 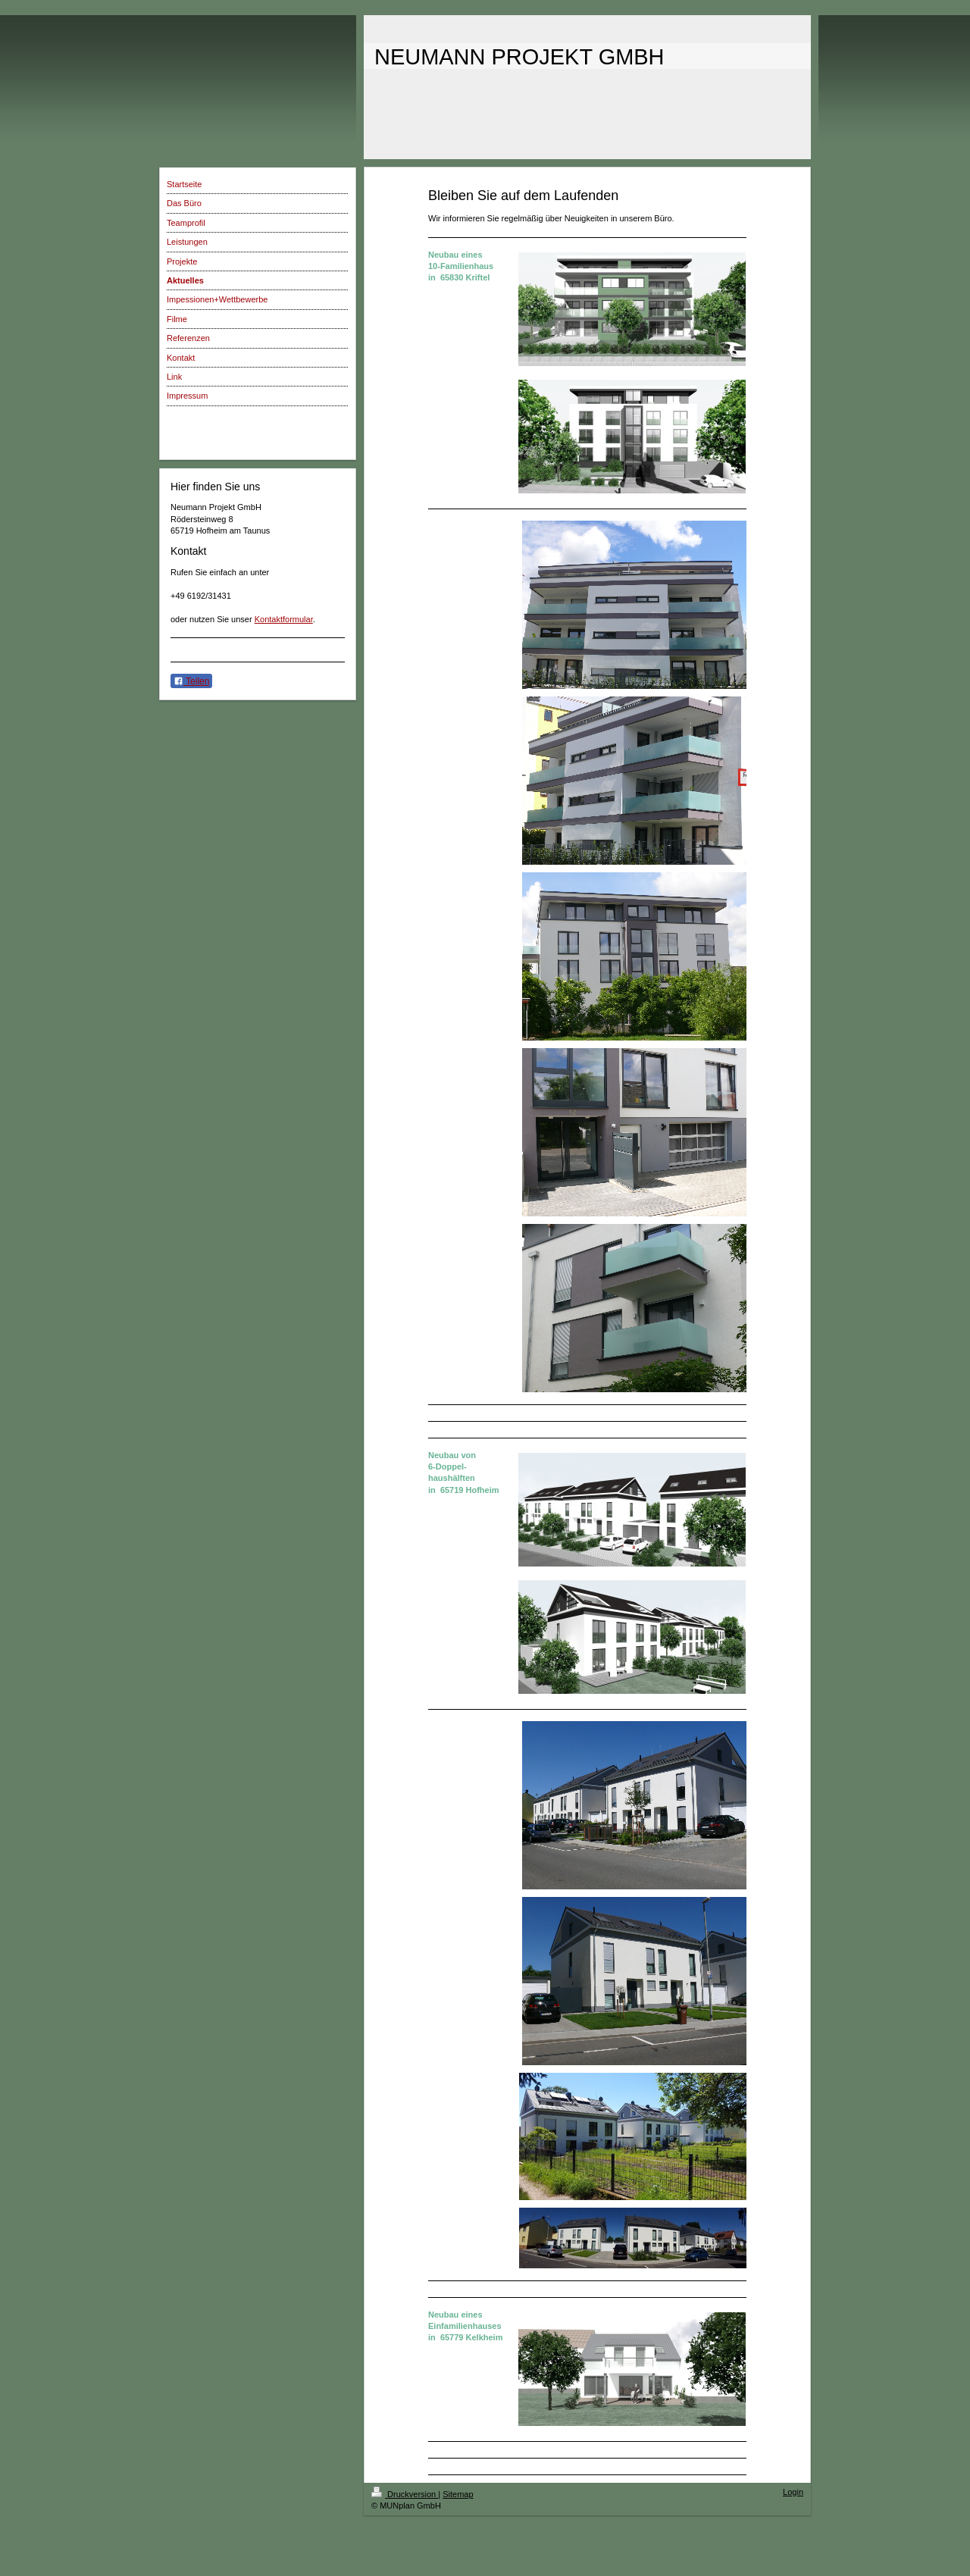 I want to click on Sitemap, so click(x=458, y=2494).